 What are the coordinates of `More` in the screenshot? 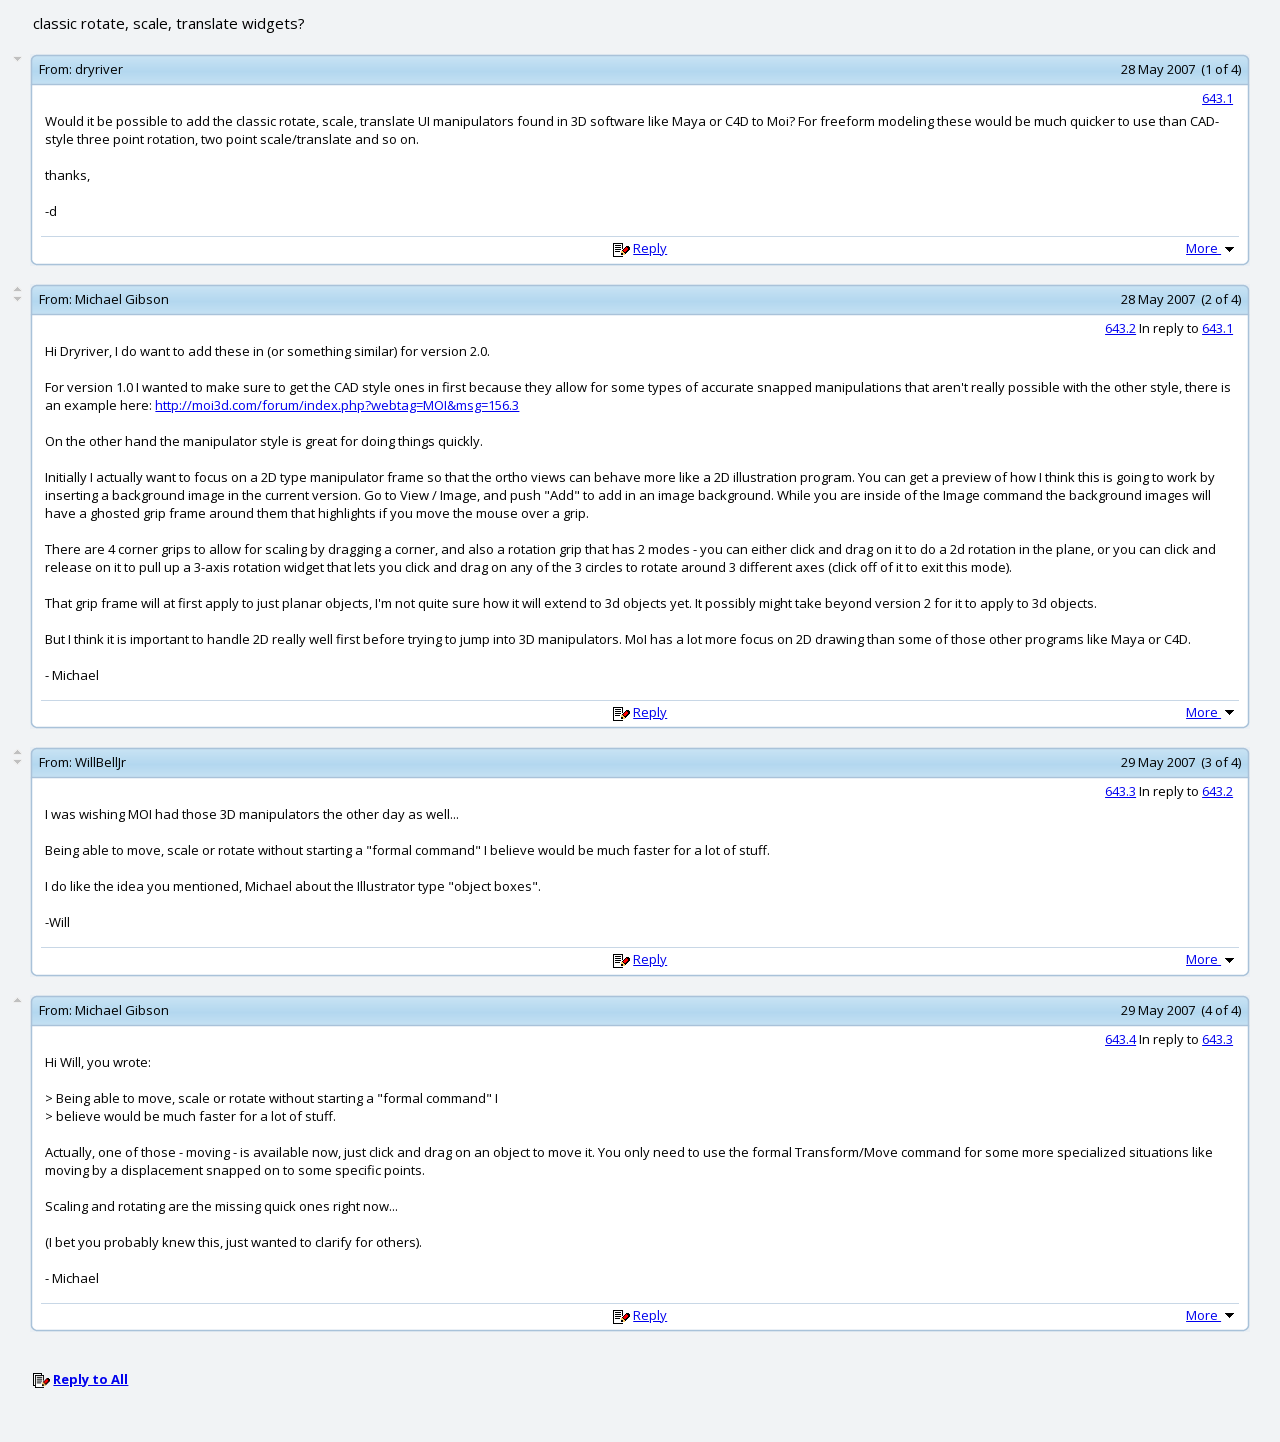 It's located at (1212, 248).